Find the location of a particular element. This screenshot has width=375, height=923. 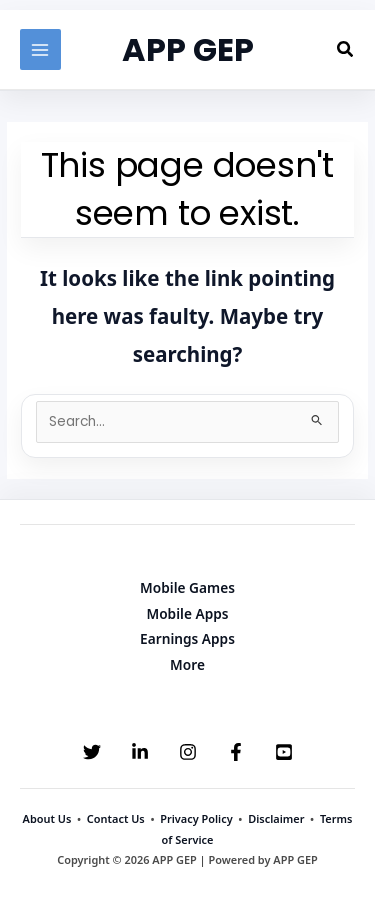

[Facebook] is located at coordinates (236, 752).